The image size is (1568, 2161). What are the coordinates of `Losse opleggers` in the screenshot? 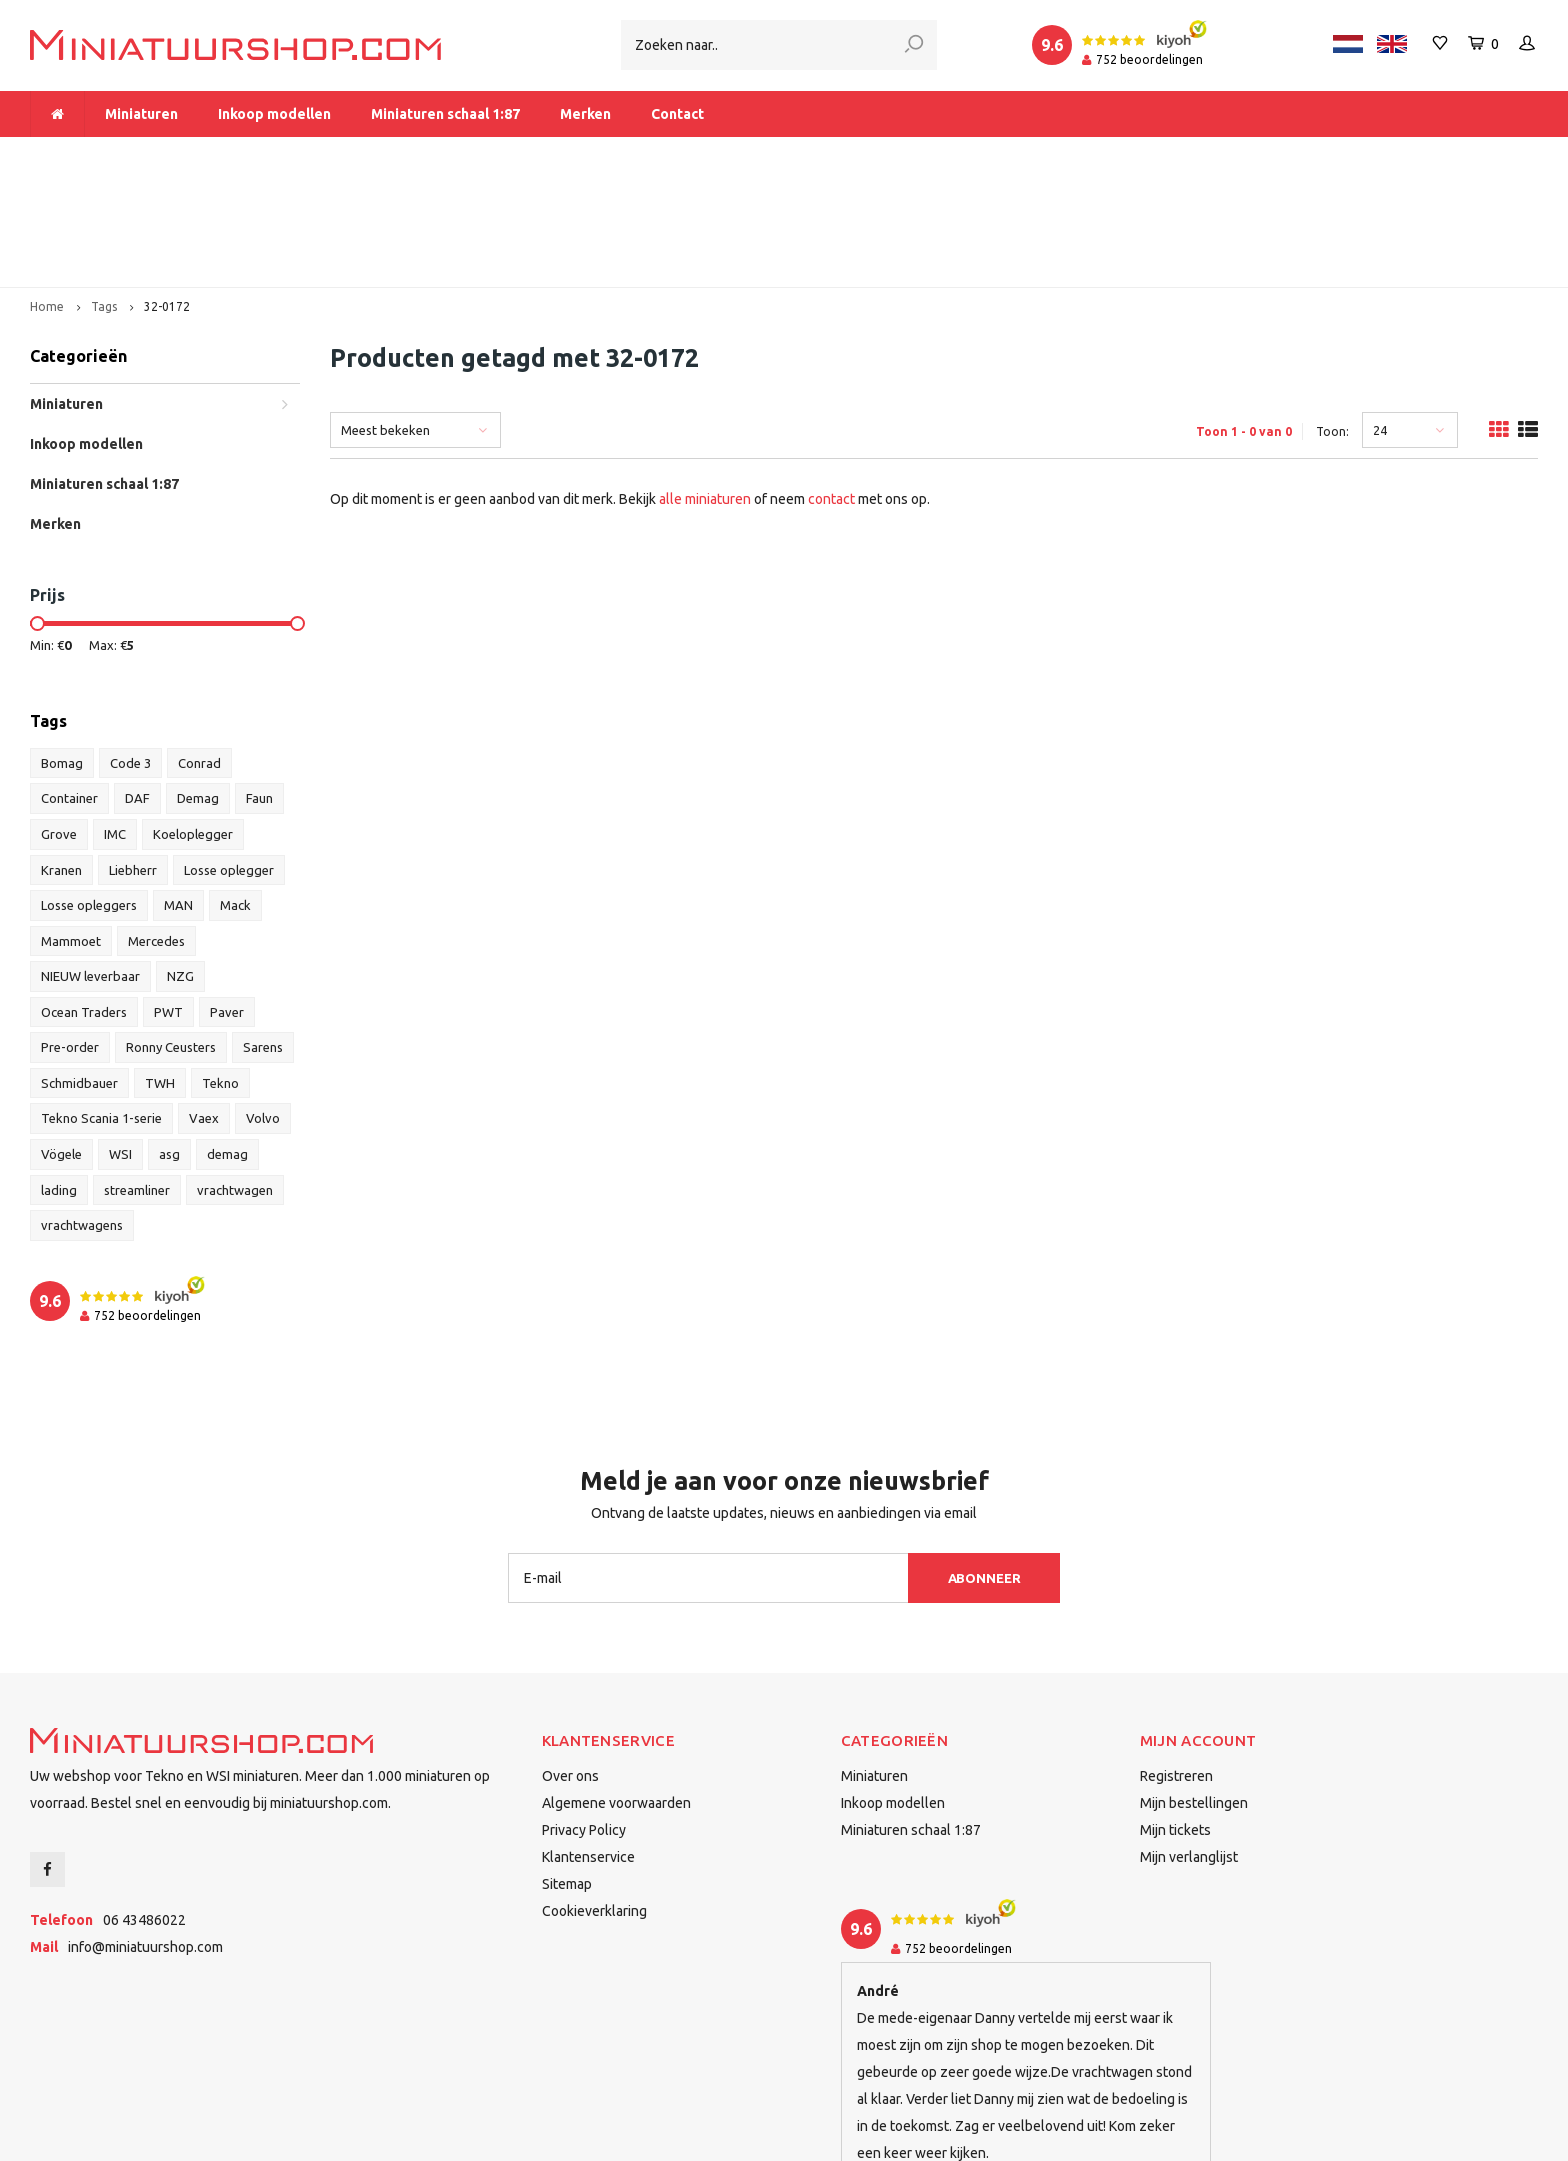 It's located at (89, 795).